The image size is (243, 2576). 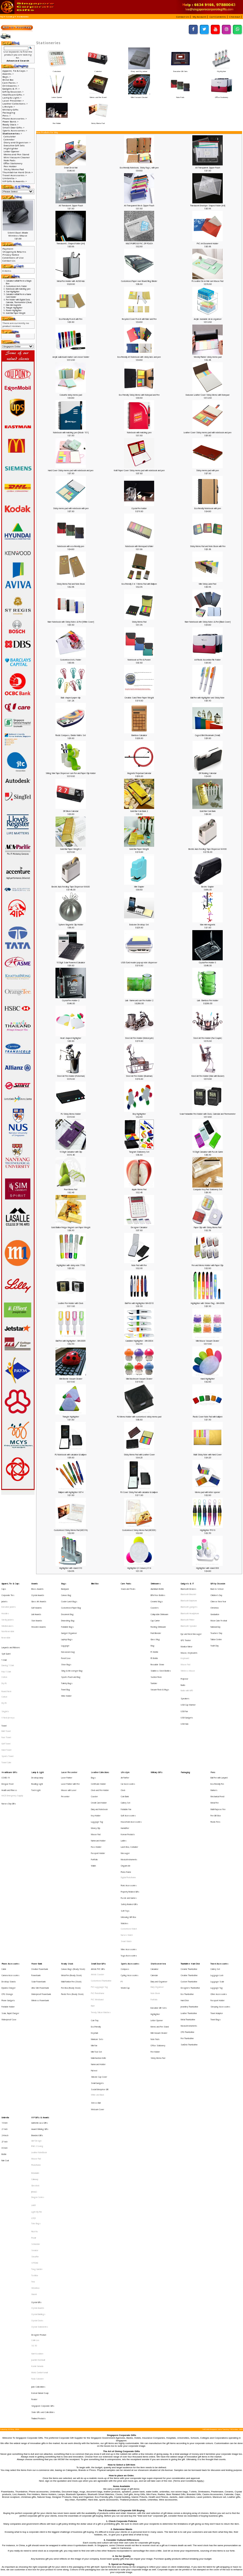 I want to click on Sphere Magnetic Clip Holder, so click(x=70, y=924).